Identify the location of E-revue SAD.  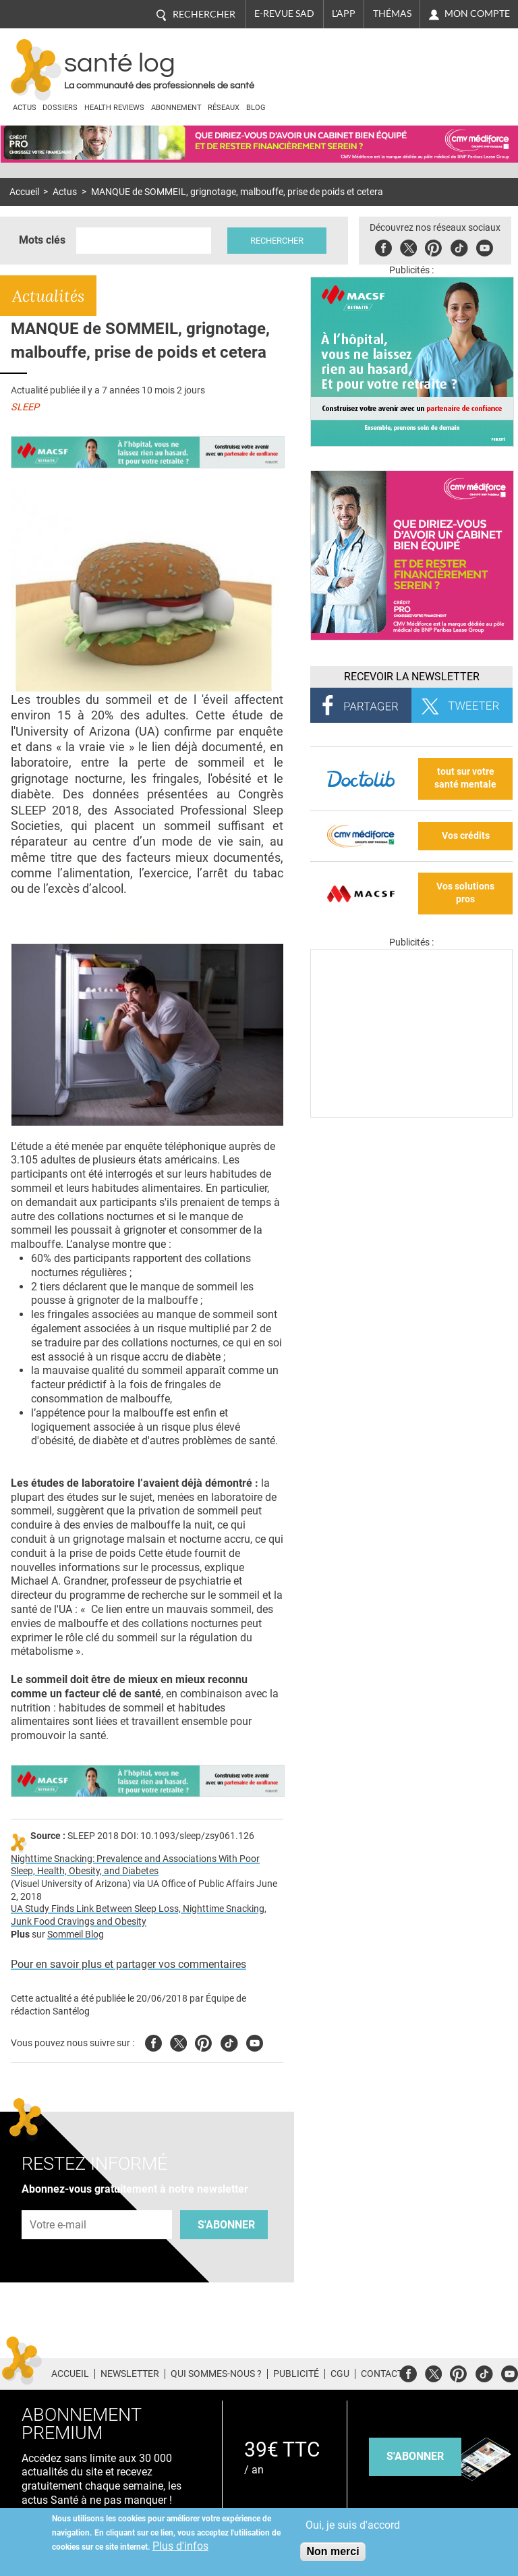
(284, 13).